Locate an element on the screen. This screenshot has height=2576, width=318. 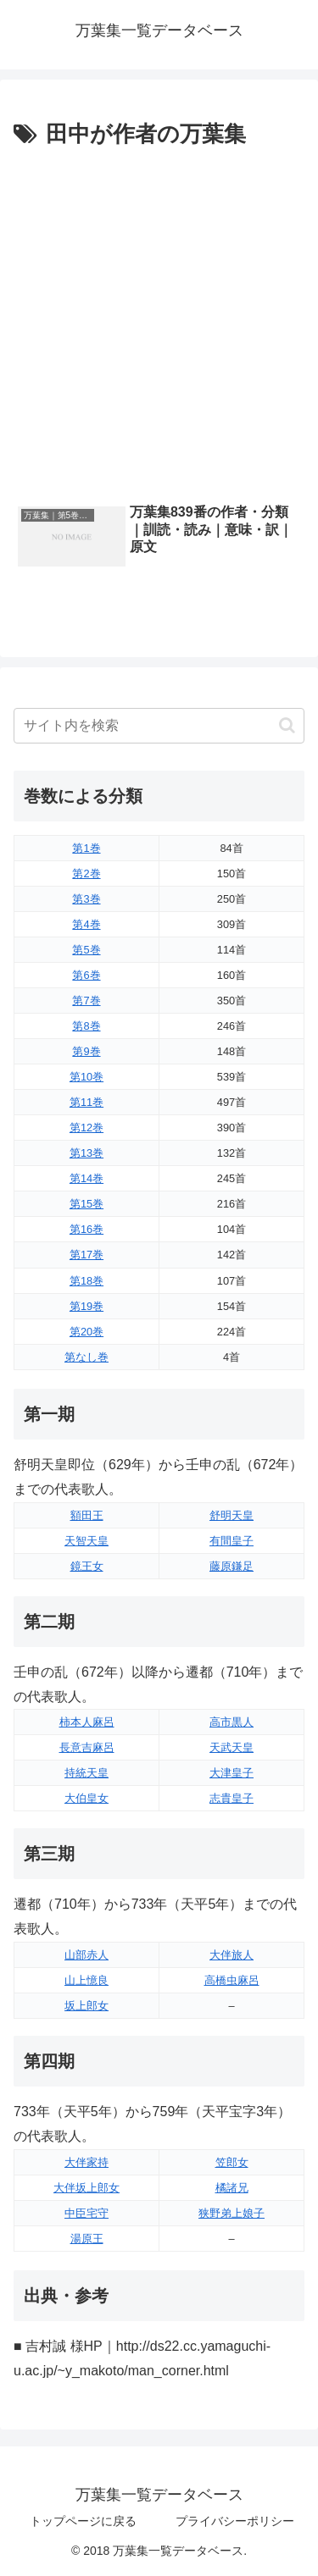
第1巻 is located at coordinates (86, 848).